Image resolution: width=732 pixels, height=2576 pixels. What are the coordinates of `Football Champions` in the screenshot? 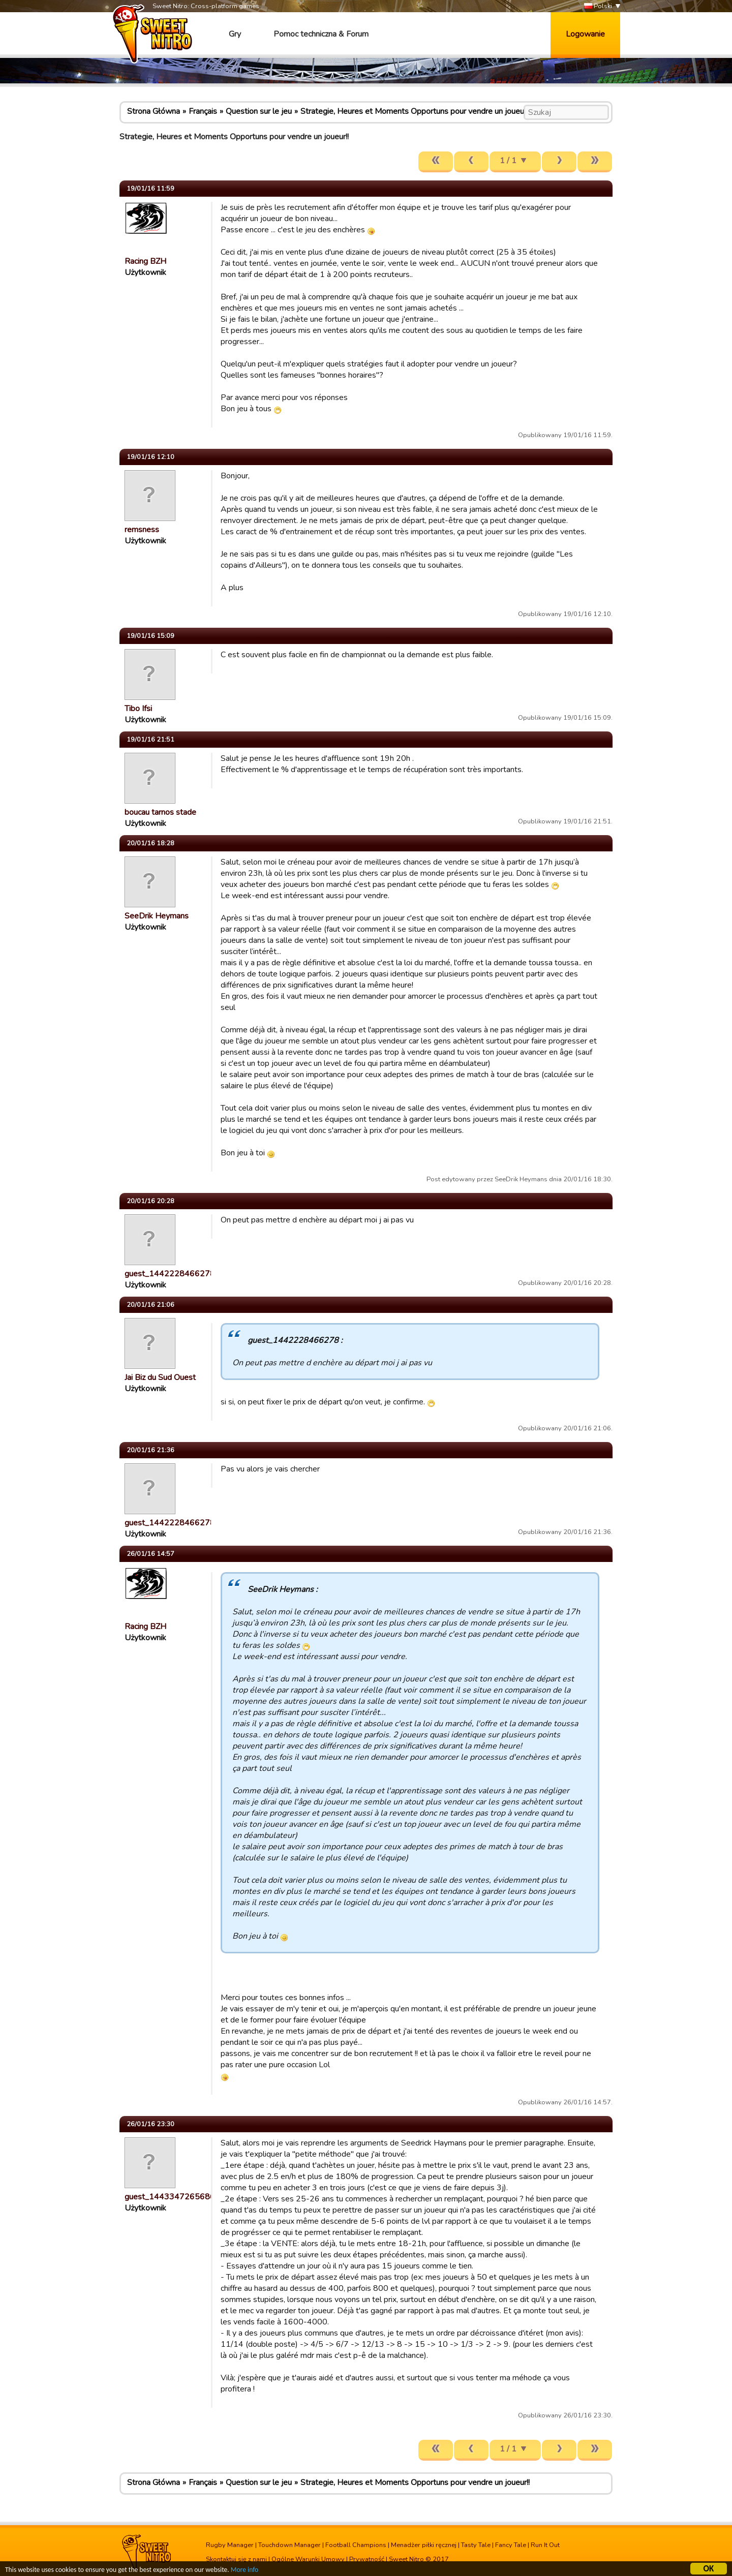 It's located at (355, 2545).